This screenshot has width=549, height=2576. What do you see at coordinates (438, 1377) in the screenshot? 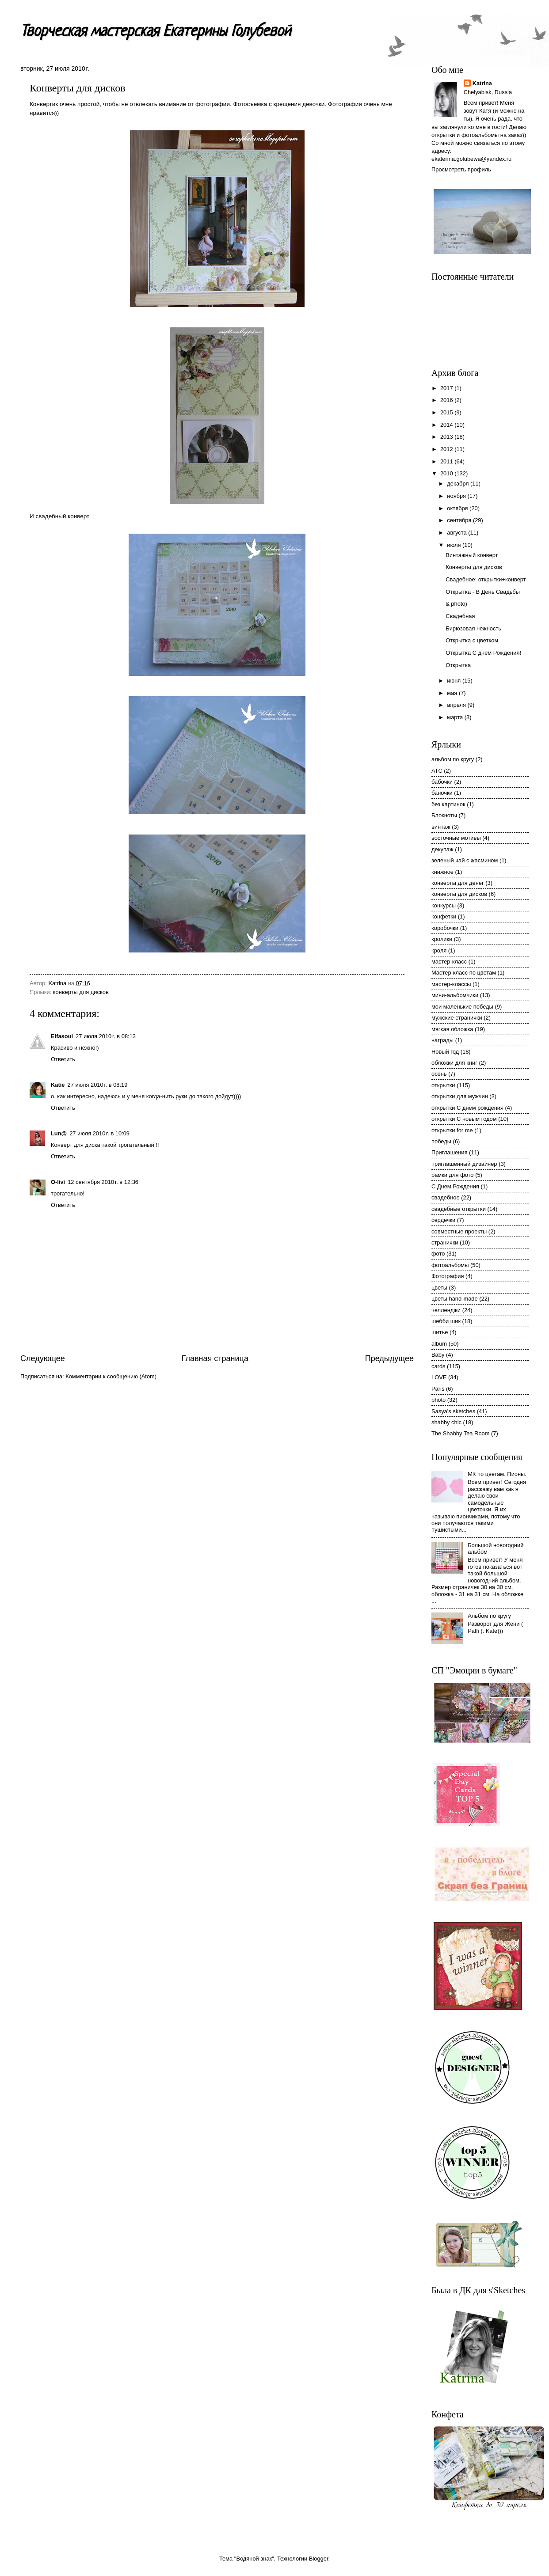
I see `LOVE` at bounding box center [438, 1377].